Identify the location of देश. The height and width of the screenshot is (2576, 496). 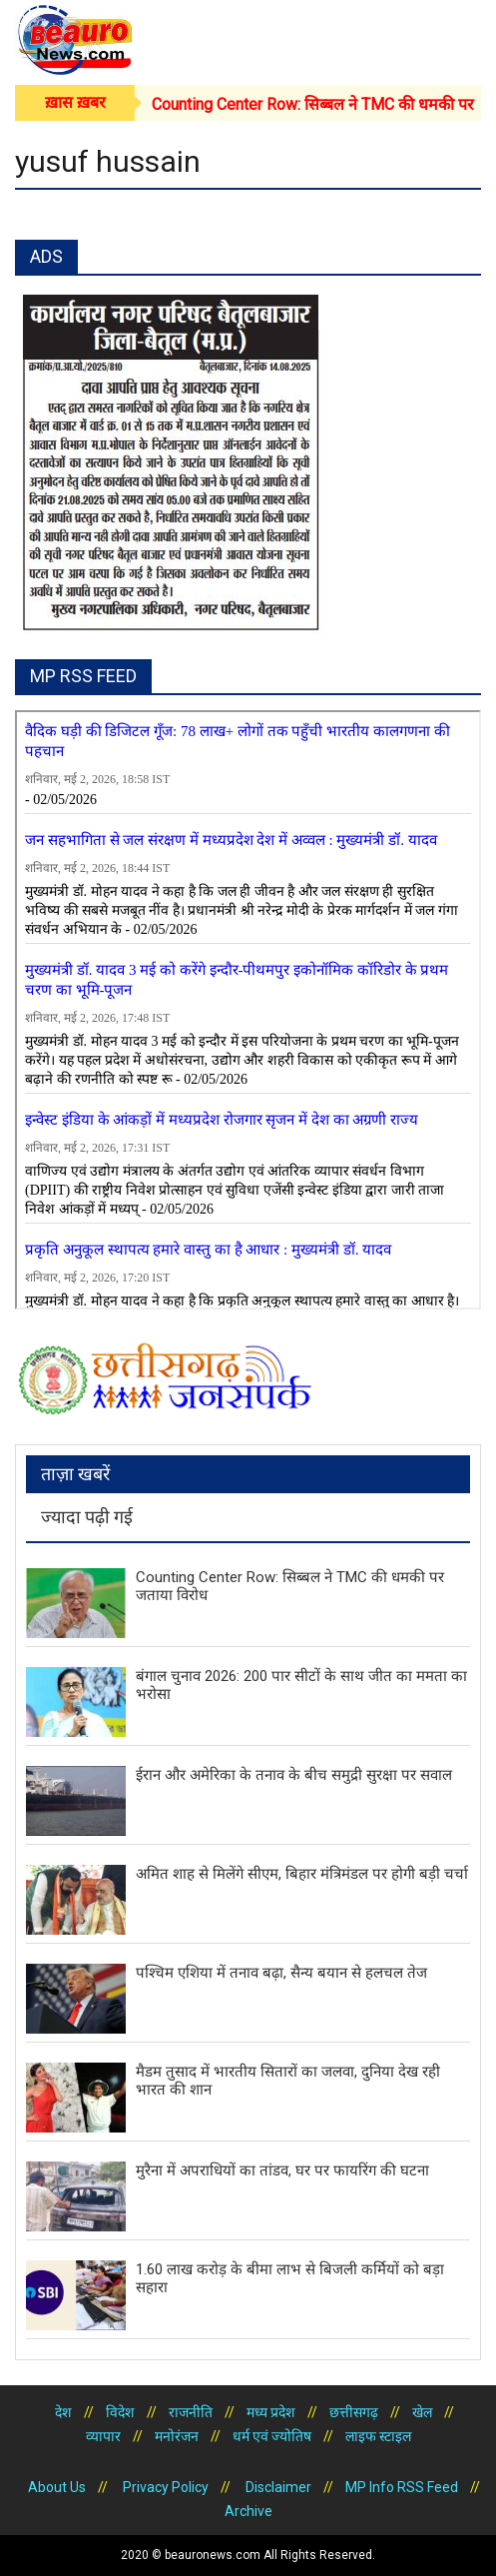
(63, 2412).